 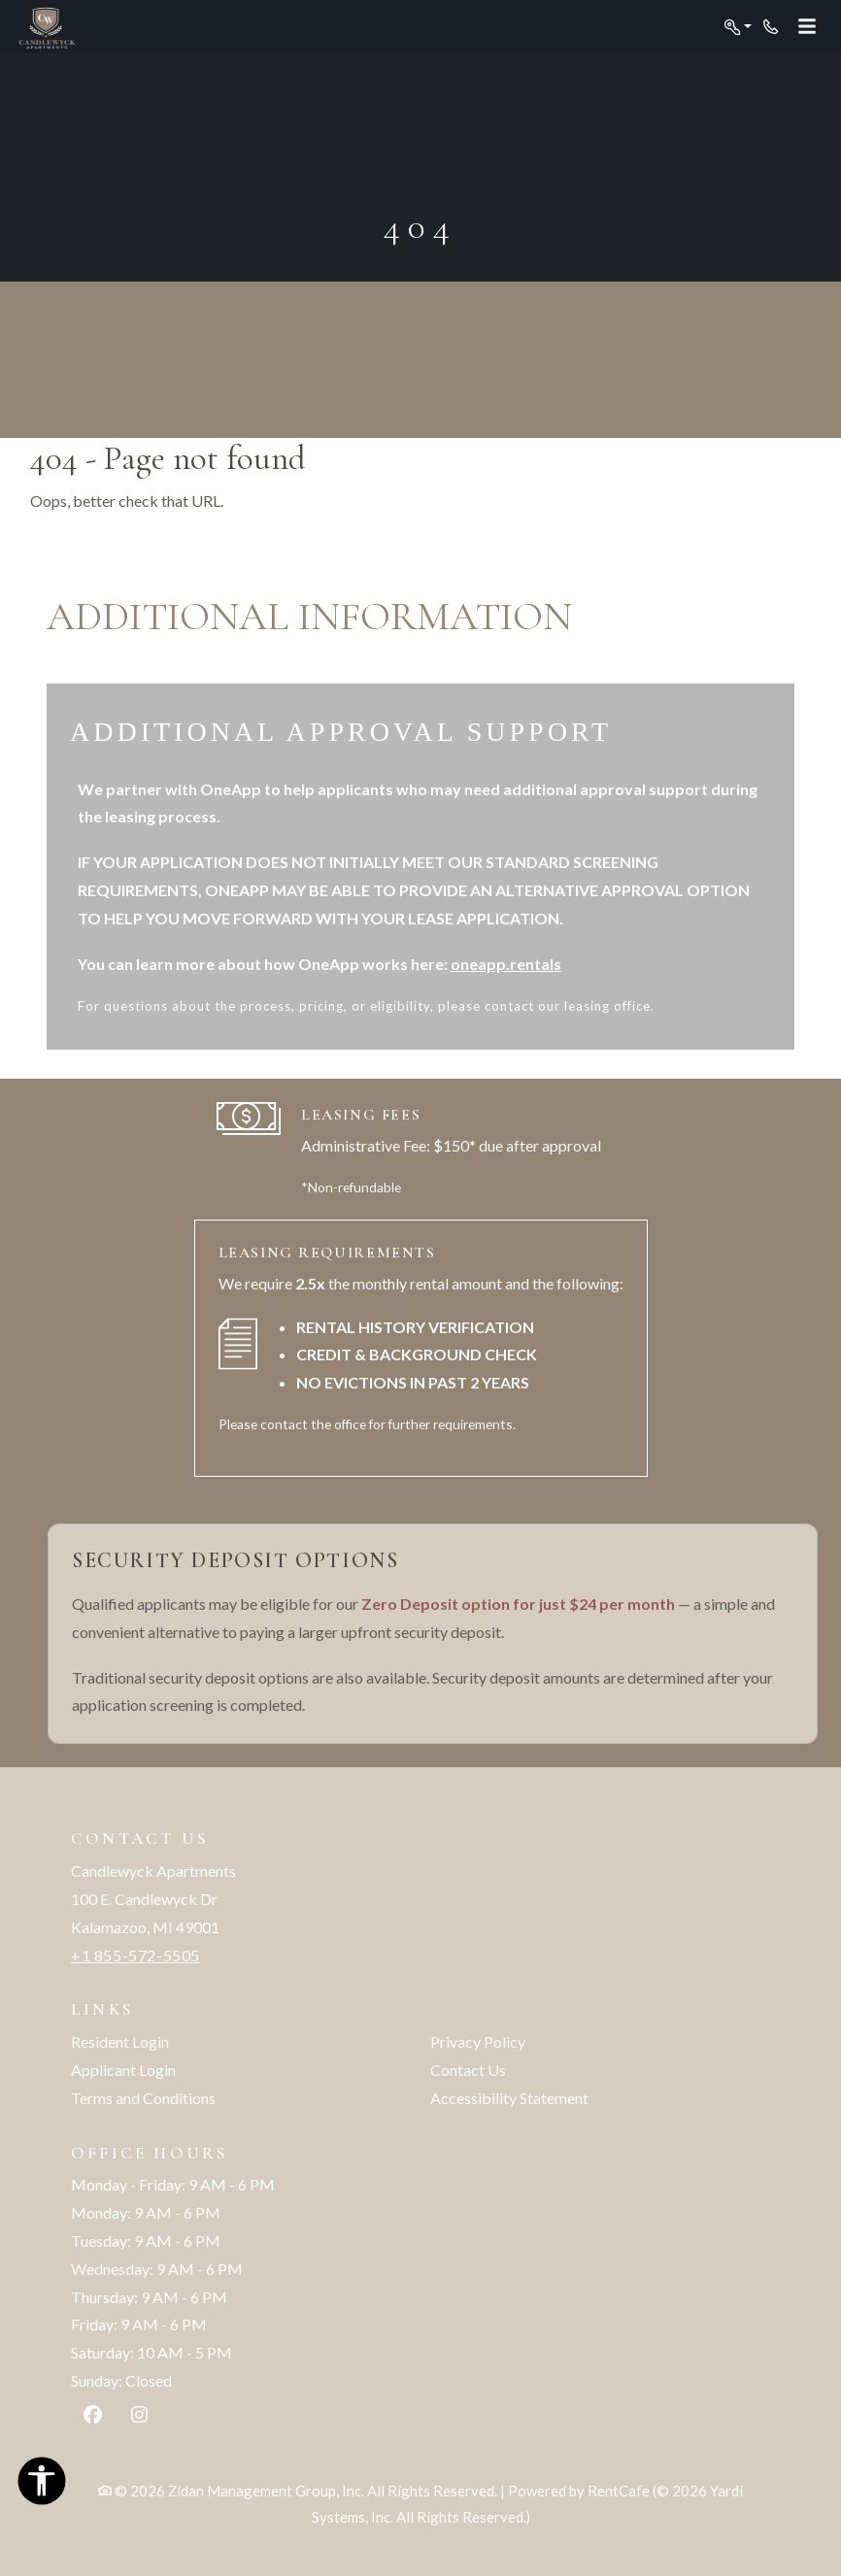 What do you see at coordinates (468, 2069) in the screenshot?
I see `Contact Us` at bounding box center [468, 2069].